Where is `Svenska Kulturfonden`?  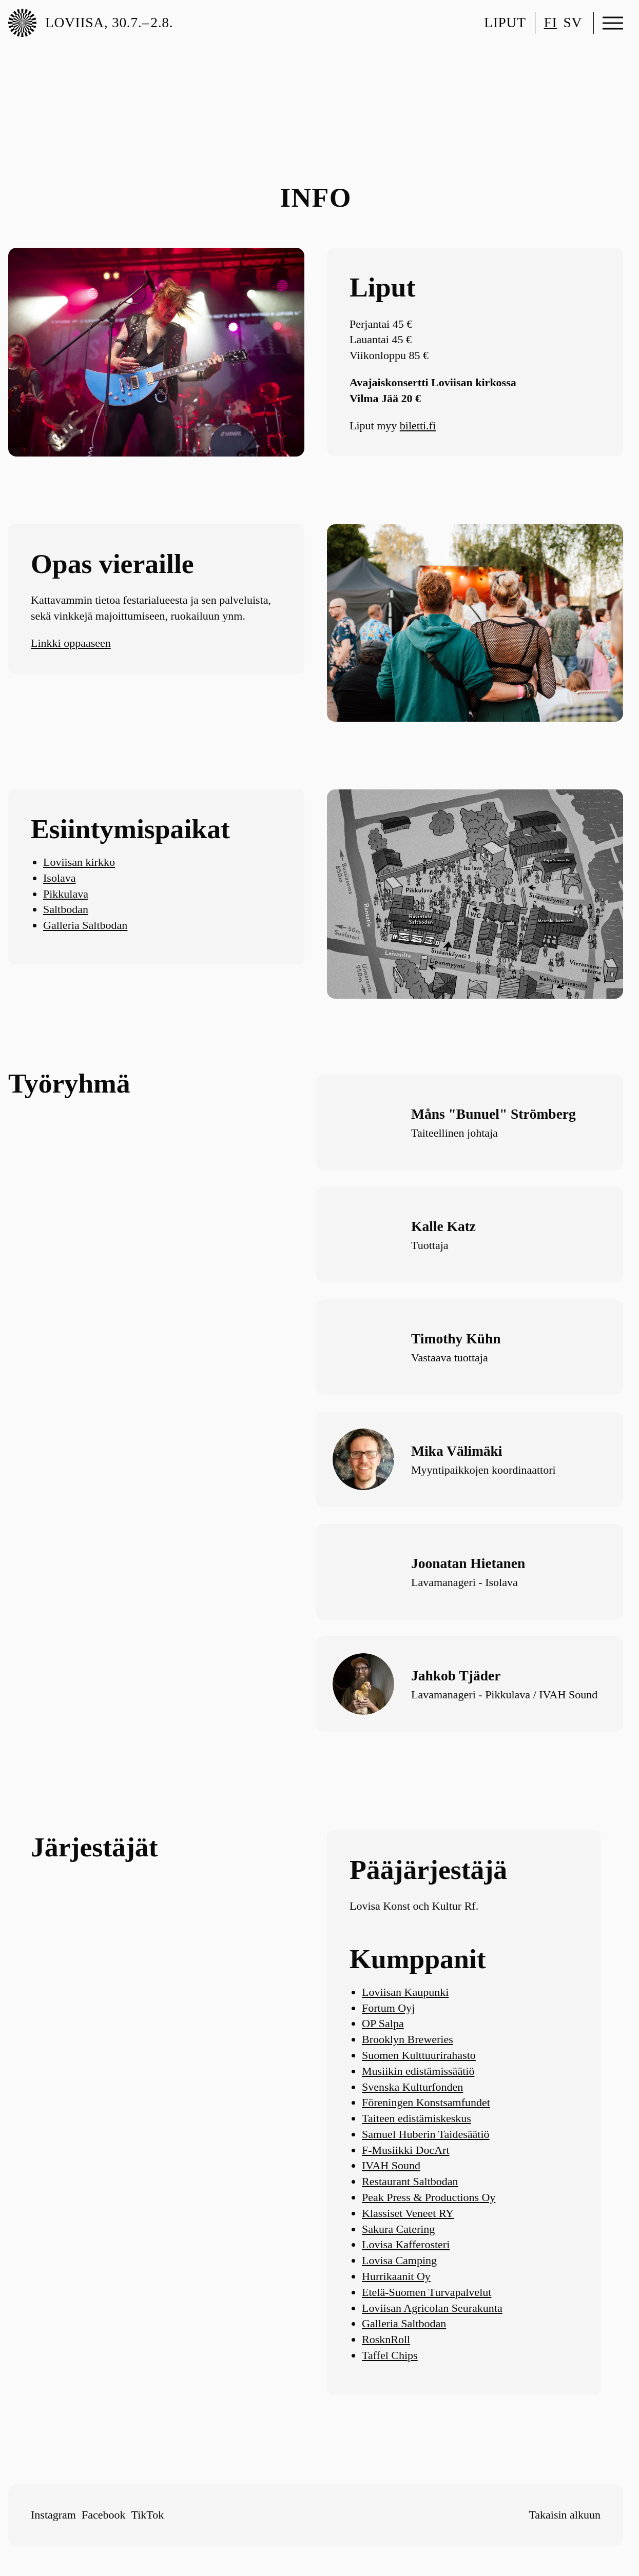
Svenska Kulturfonden is located at coordinates (412, 2086).